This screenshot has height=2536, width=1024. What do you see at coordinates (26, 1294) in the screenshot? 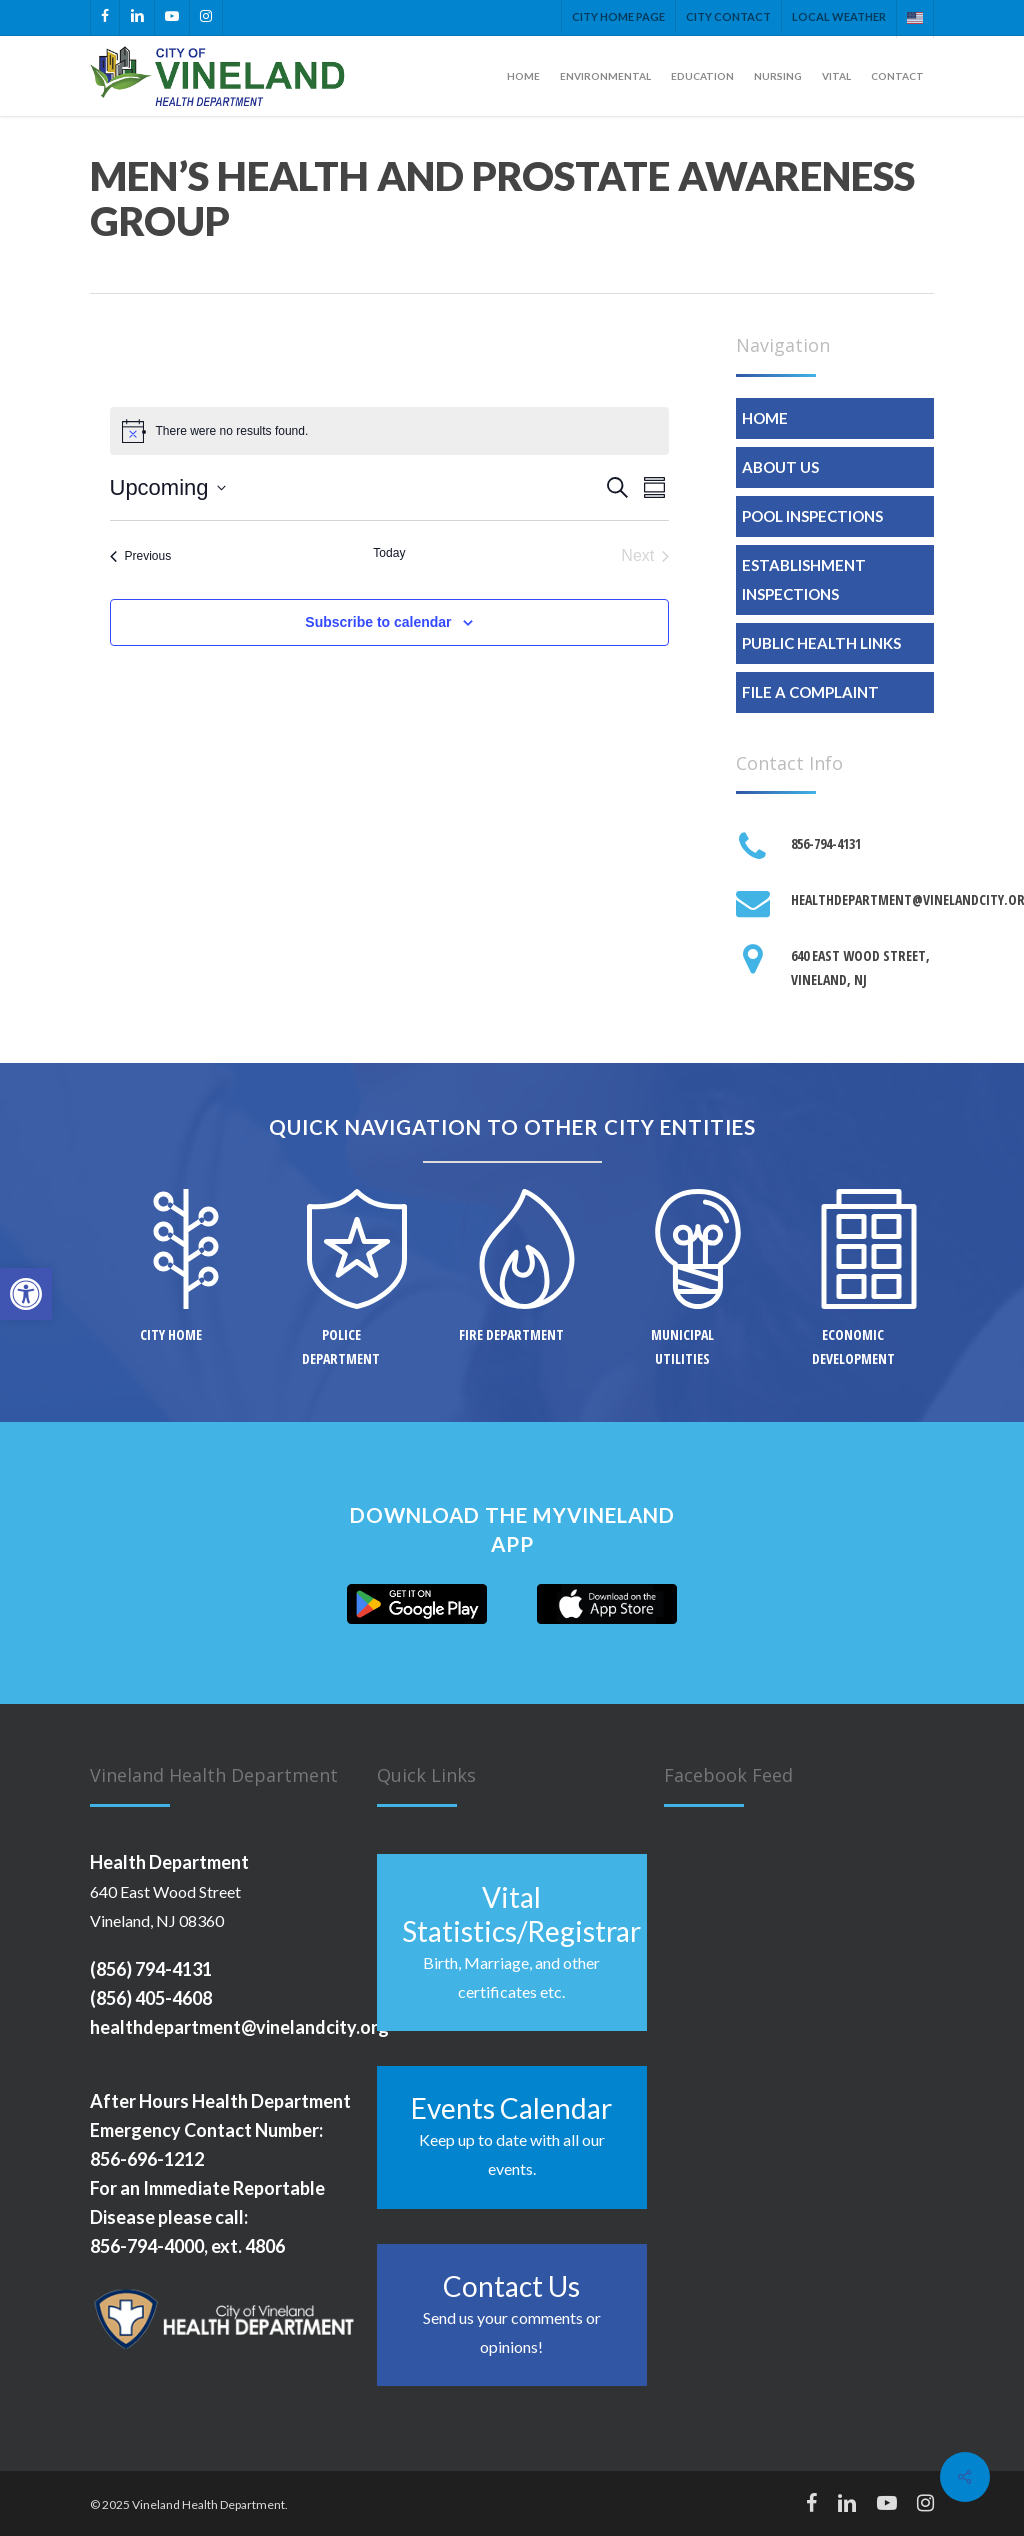
I see `[button]` at bounding box center [26, 1294].